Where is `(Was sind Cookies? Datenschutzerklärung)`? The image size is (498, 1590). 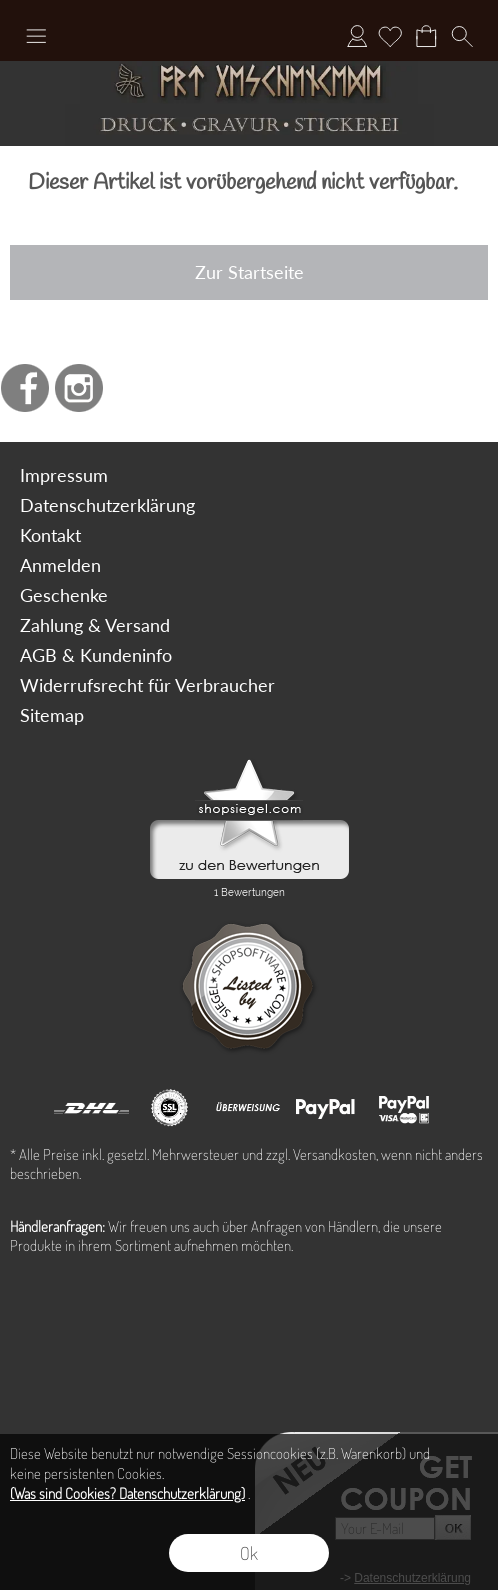
(Was sind Cookies? Datenschutzerklärung) is located at coordinates (127, 1493).